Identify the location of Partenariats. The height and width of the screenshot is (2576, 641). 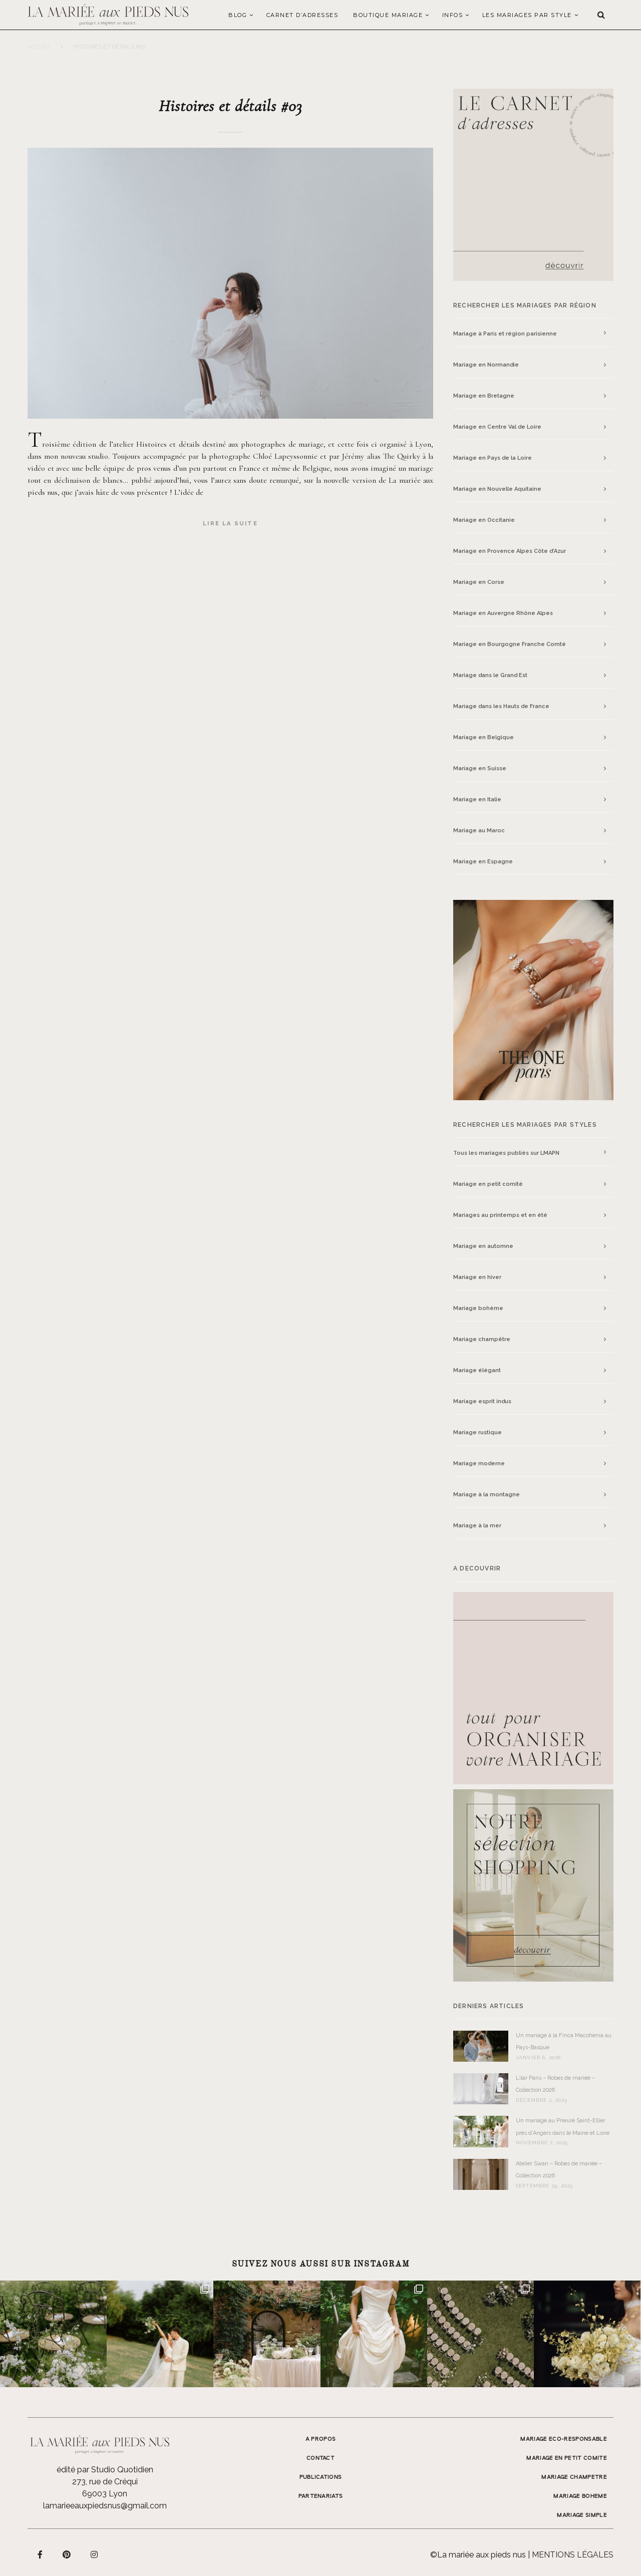
(320, 2496).